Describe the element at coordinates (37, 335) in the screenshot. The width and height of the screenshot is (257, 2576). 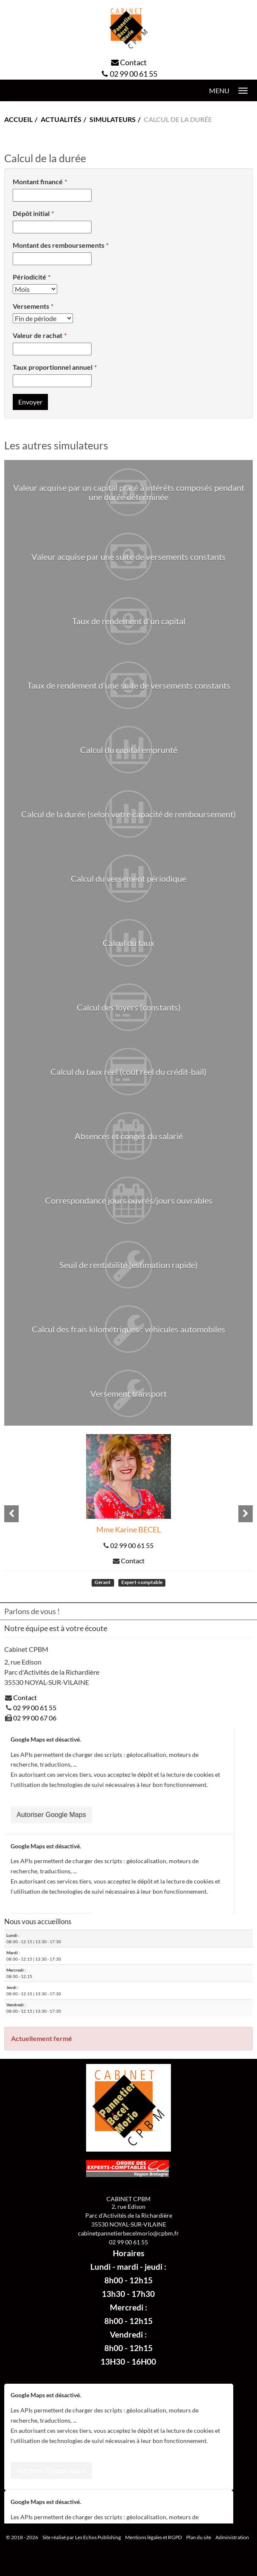
I see `Valeur de rachat` at that location.